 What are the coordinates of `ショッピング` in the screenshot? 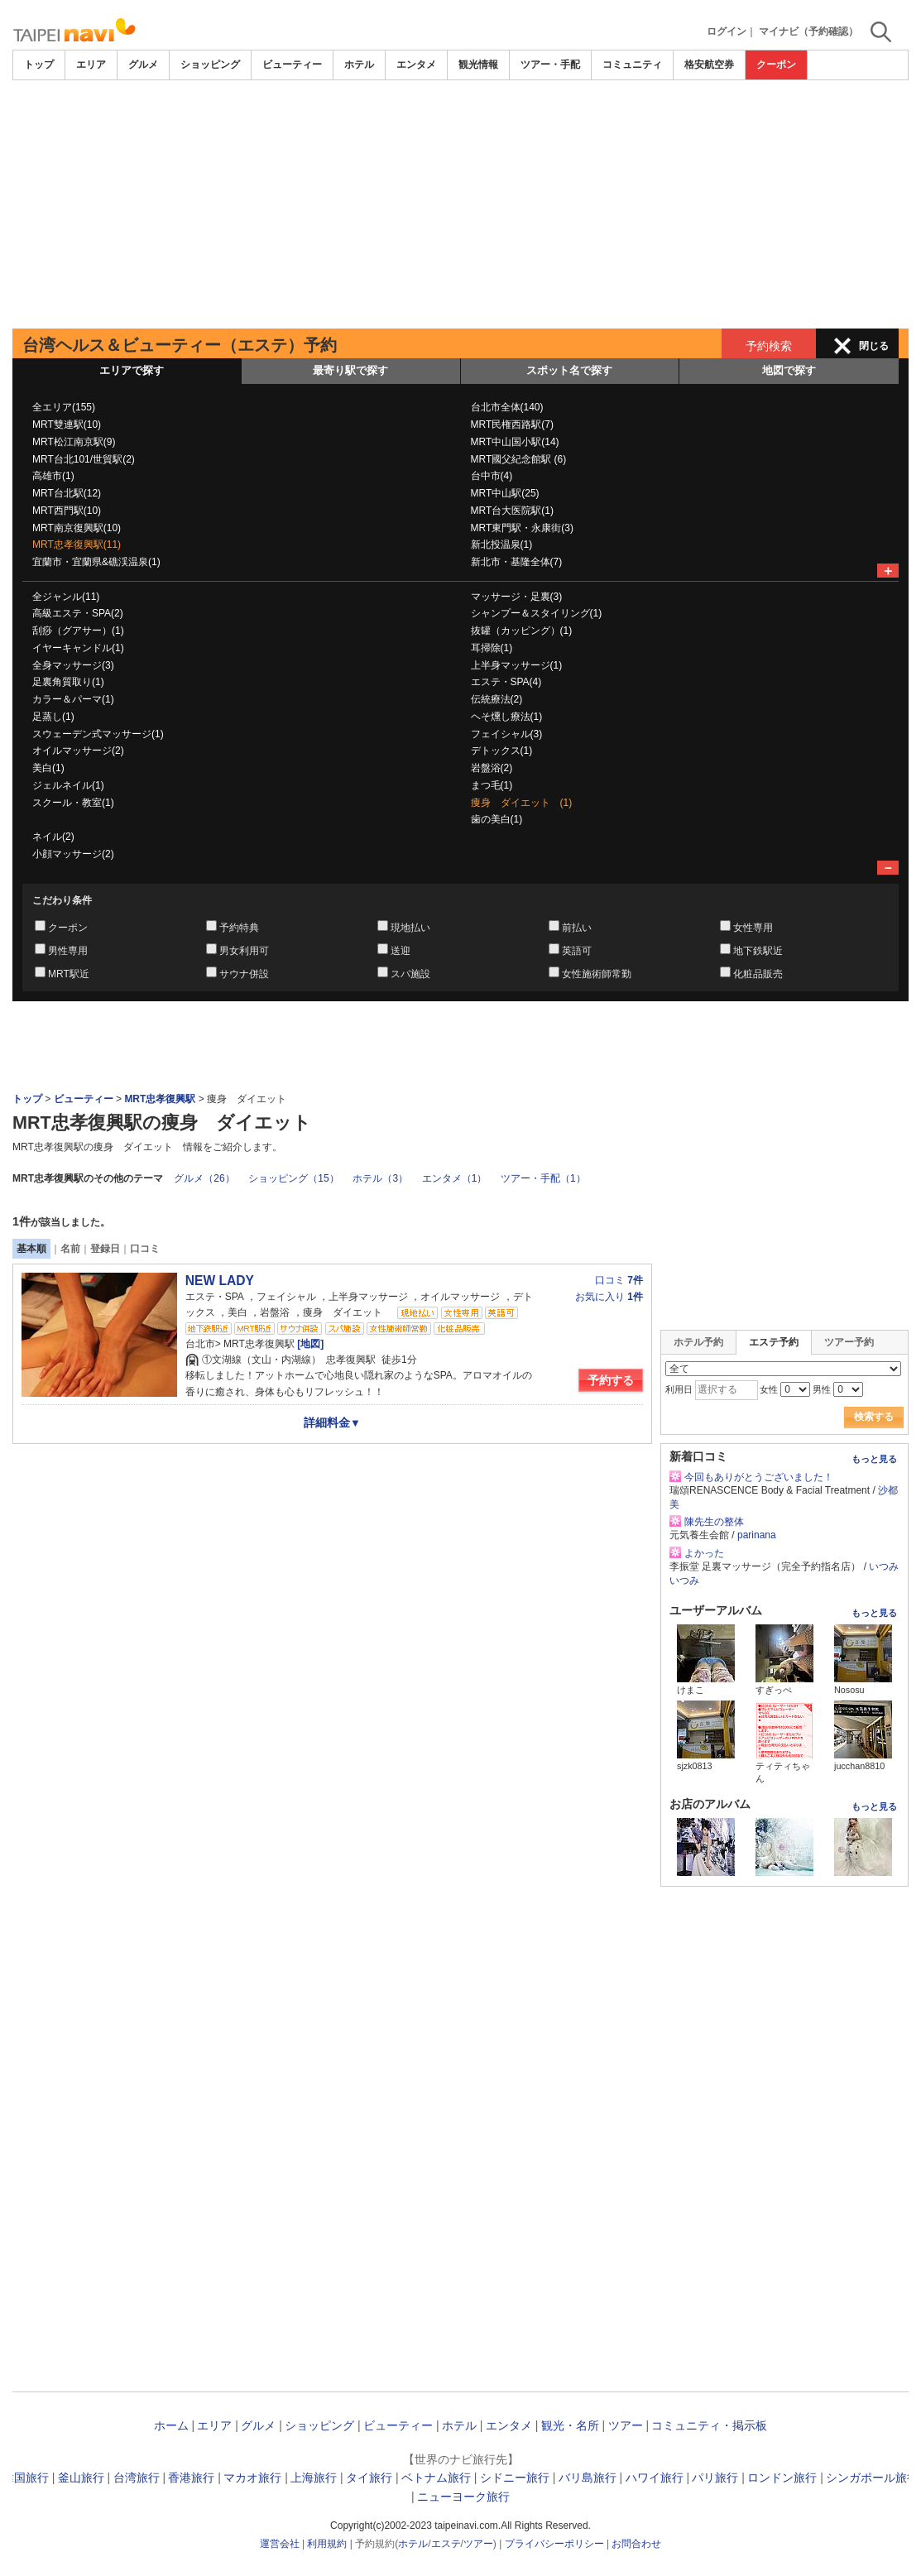 It's located at (210, 64).